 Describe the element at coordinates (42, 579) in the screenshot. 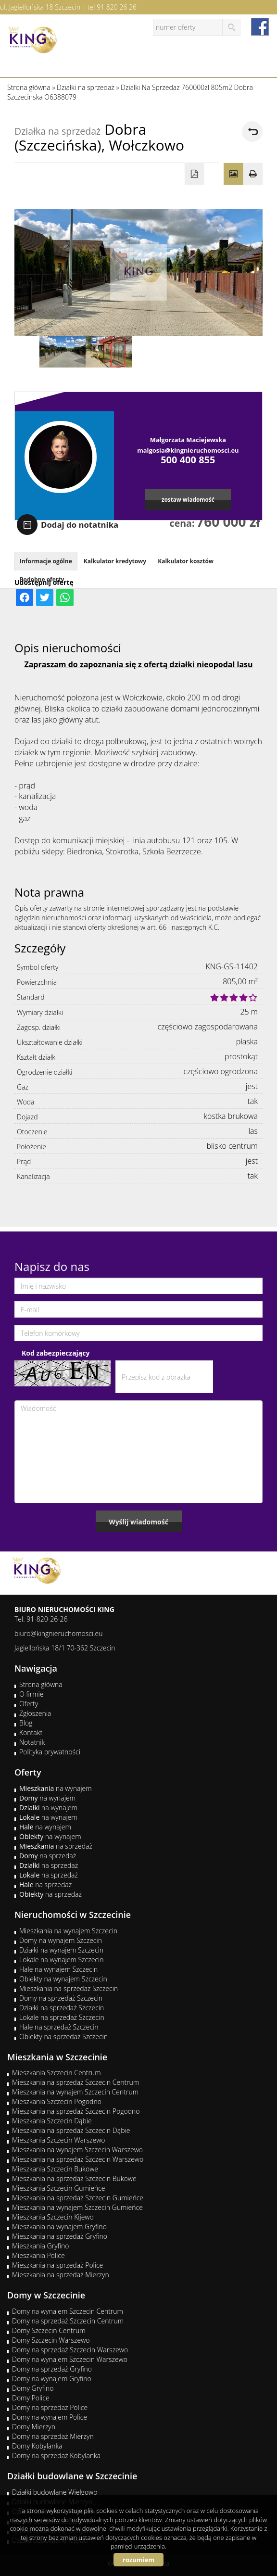

I see `Podobne oferty` at that location.